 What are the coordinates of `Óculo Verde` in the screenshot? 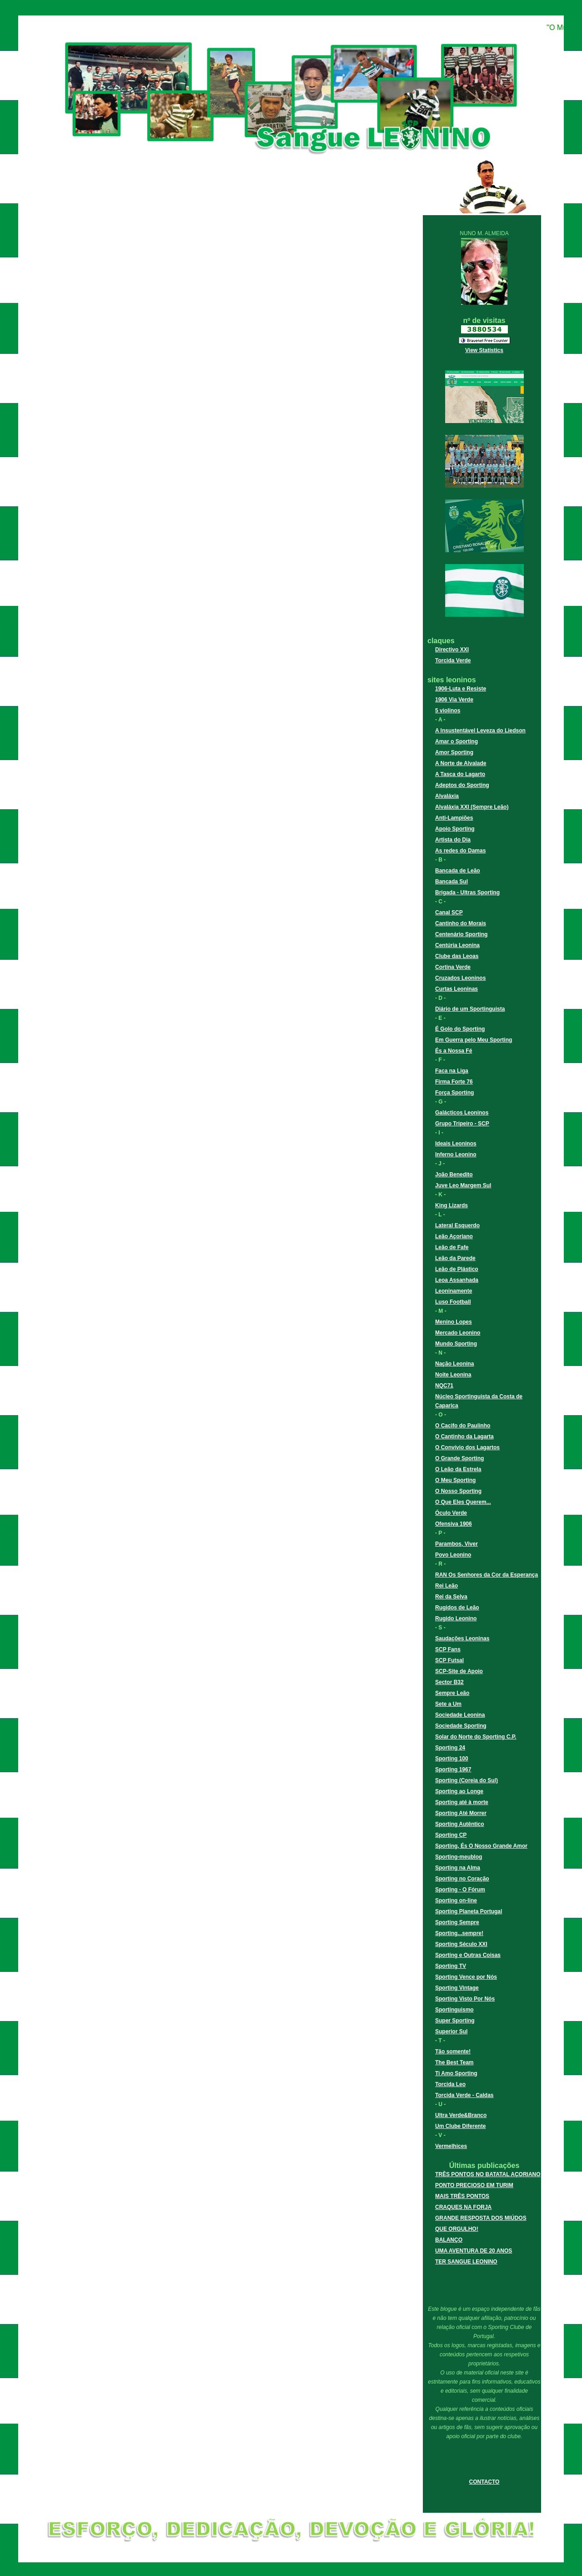 It's located at (451, 1513).